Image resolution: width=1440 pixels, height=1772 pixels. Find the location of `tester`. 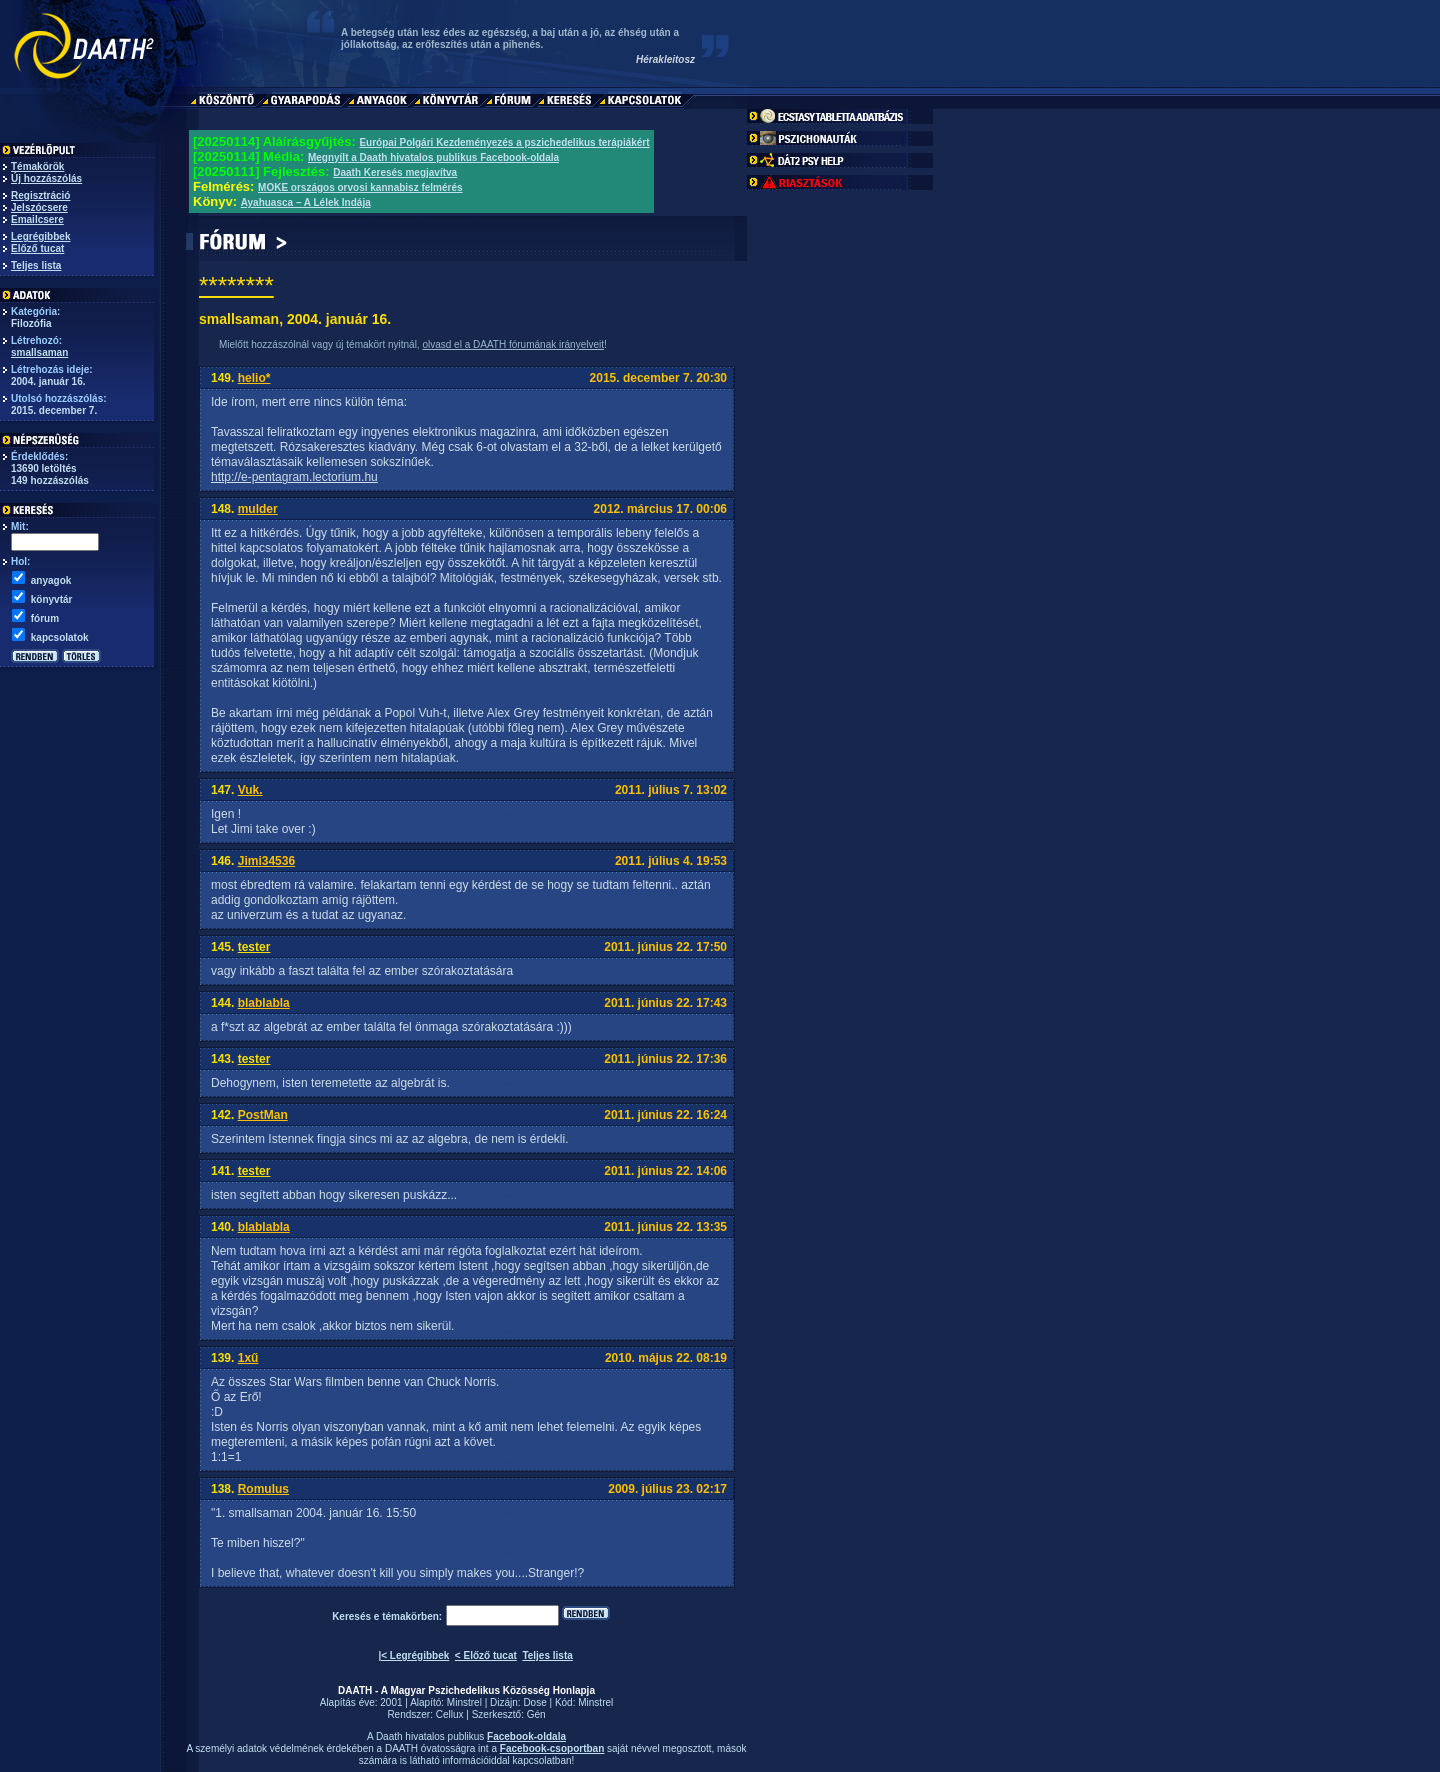

tester is located at coordinates (254, 947).